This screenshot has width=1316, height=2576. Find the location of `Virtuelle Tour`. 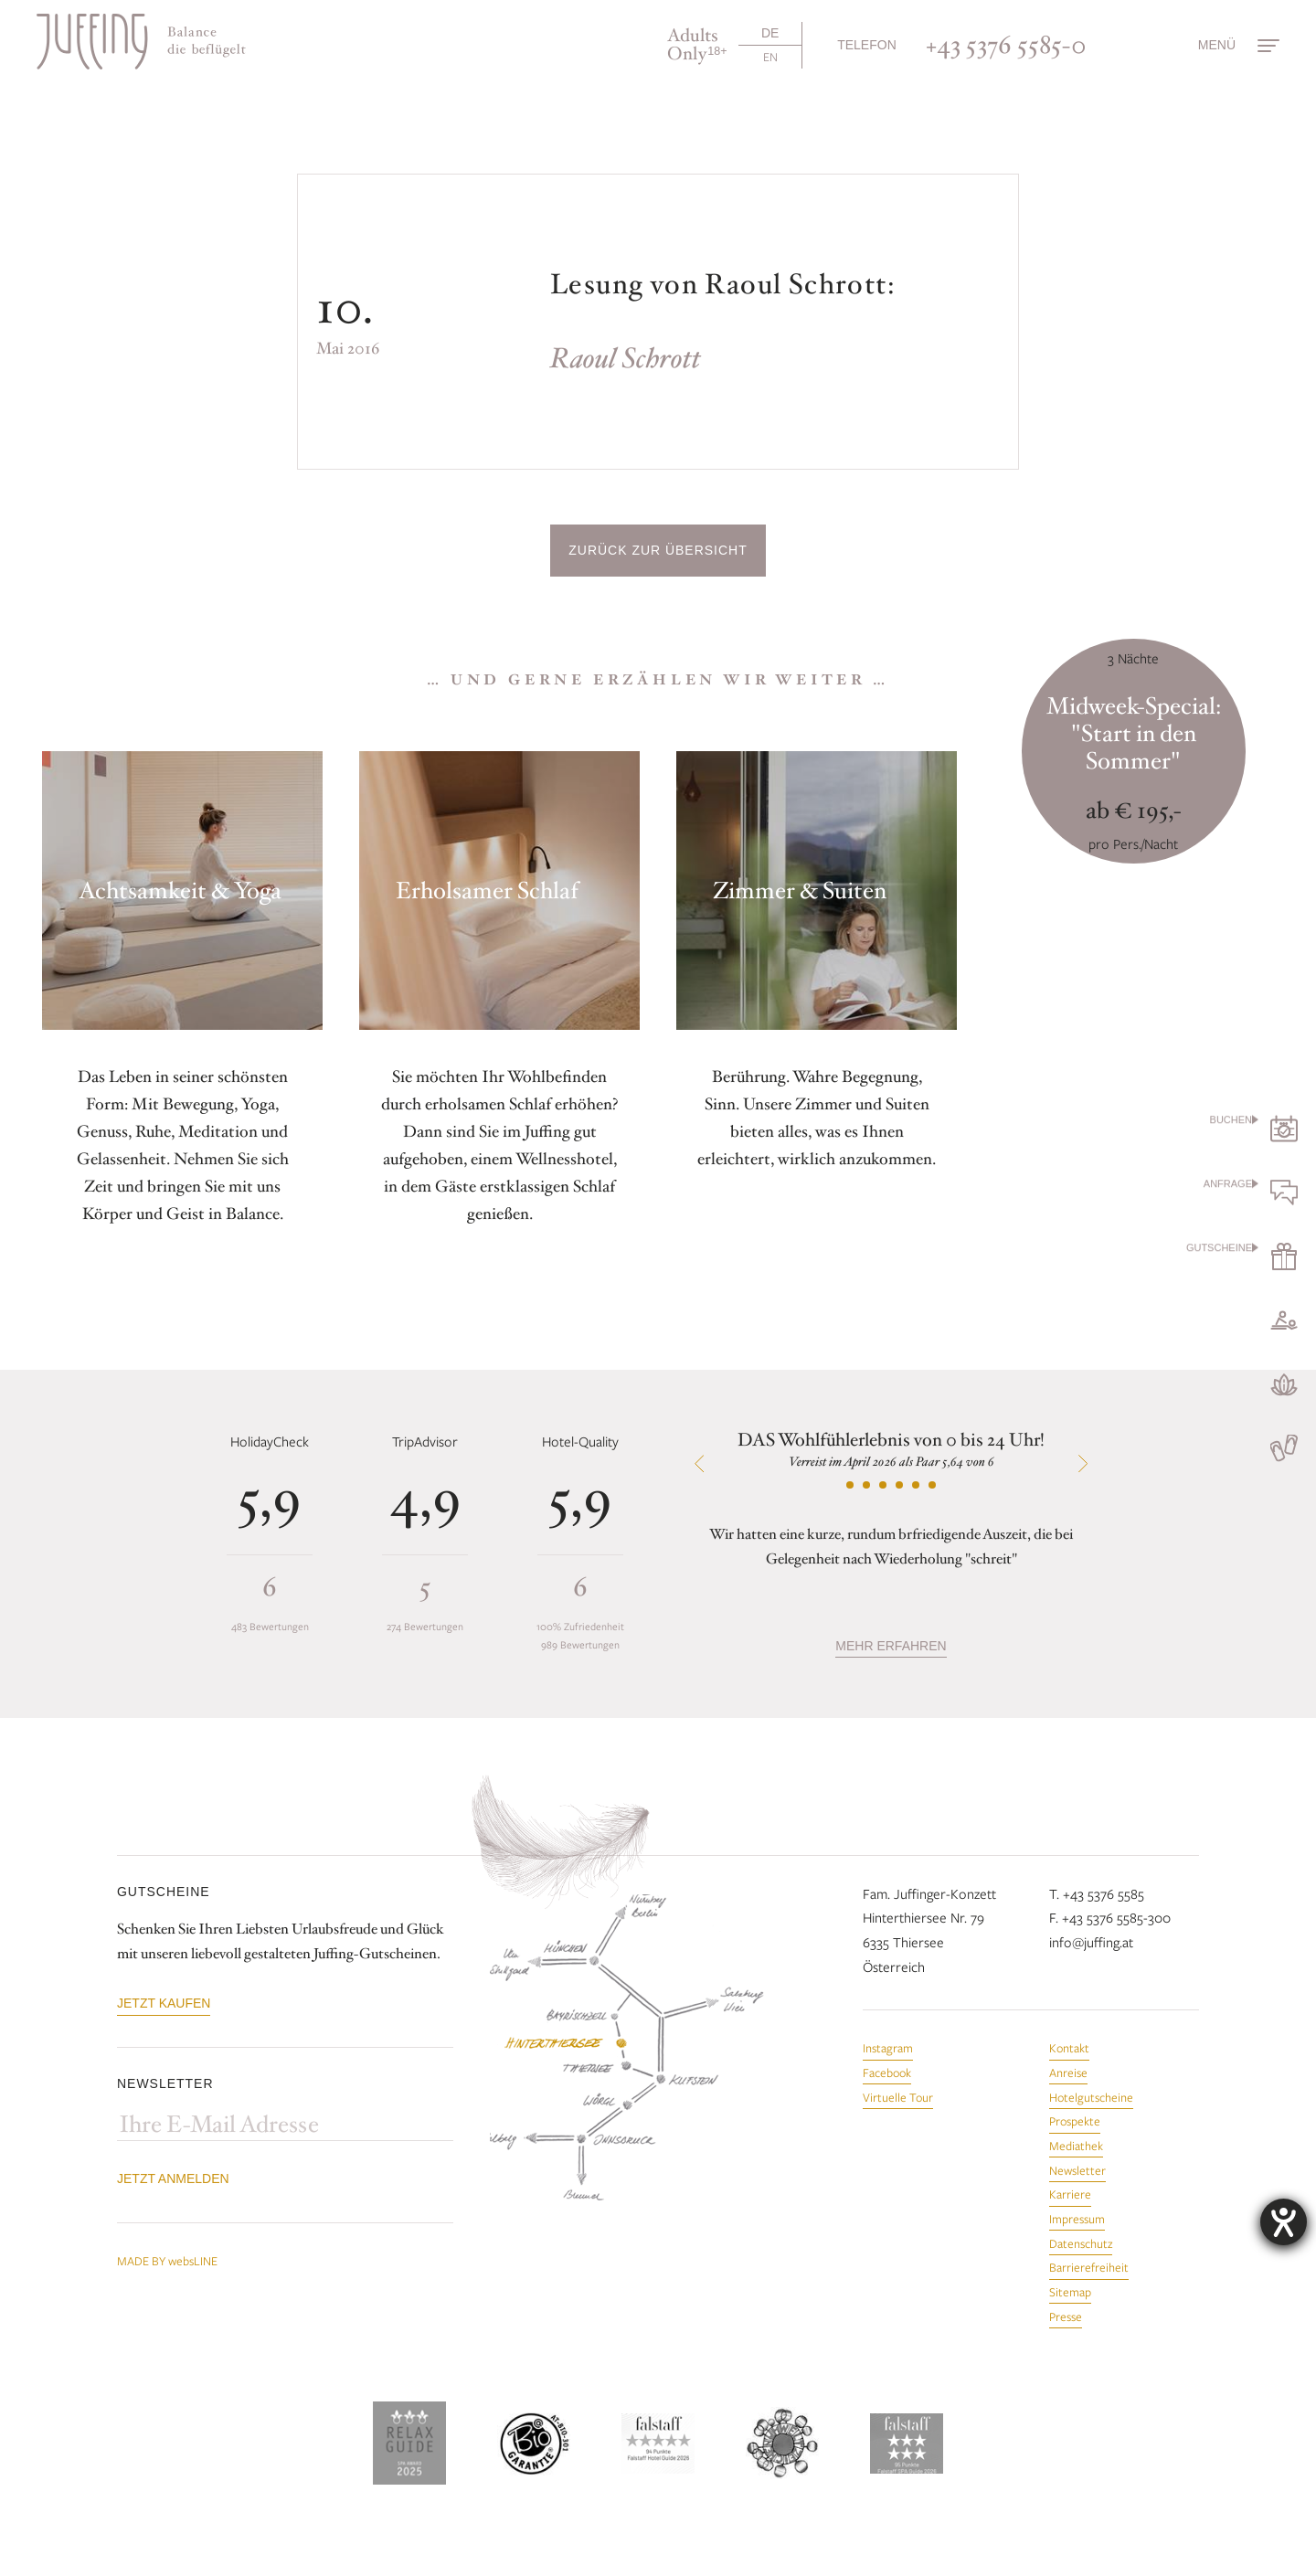

Virtuelle Tour is located at coordinates (898, 2097).